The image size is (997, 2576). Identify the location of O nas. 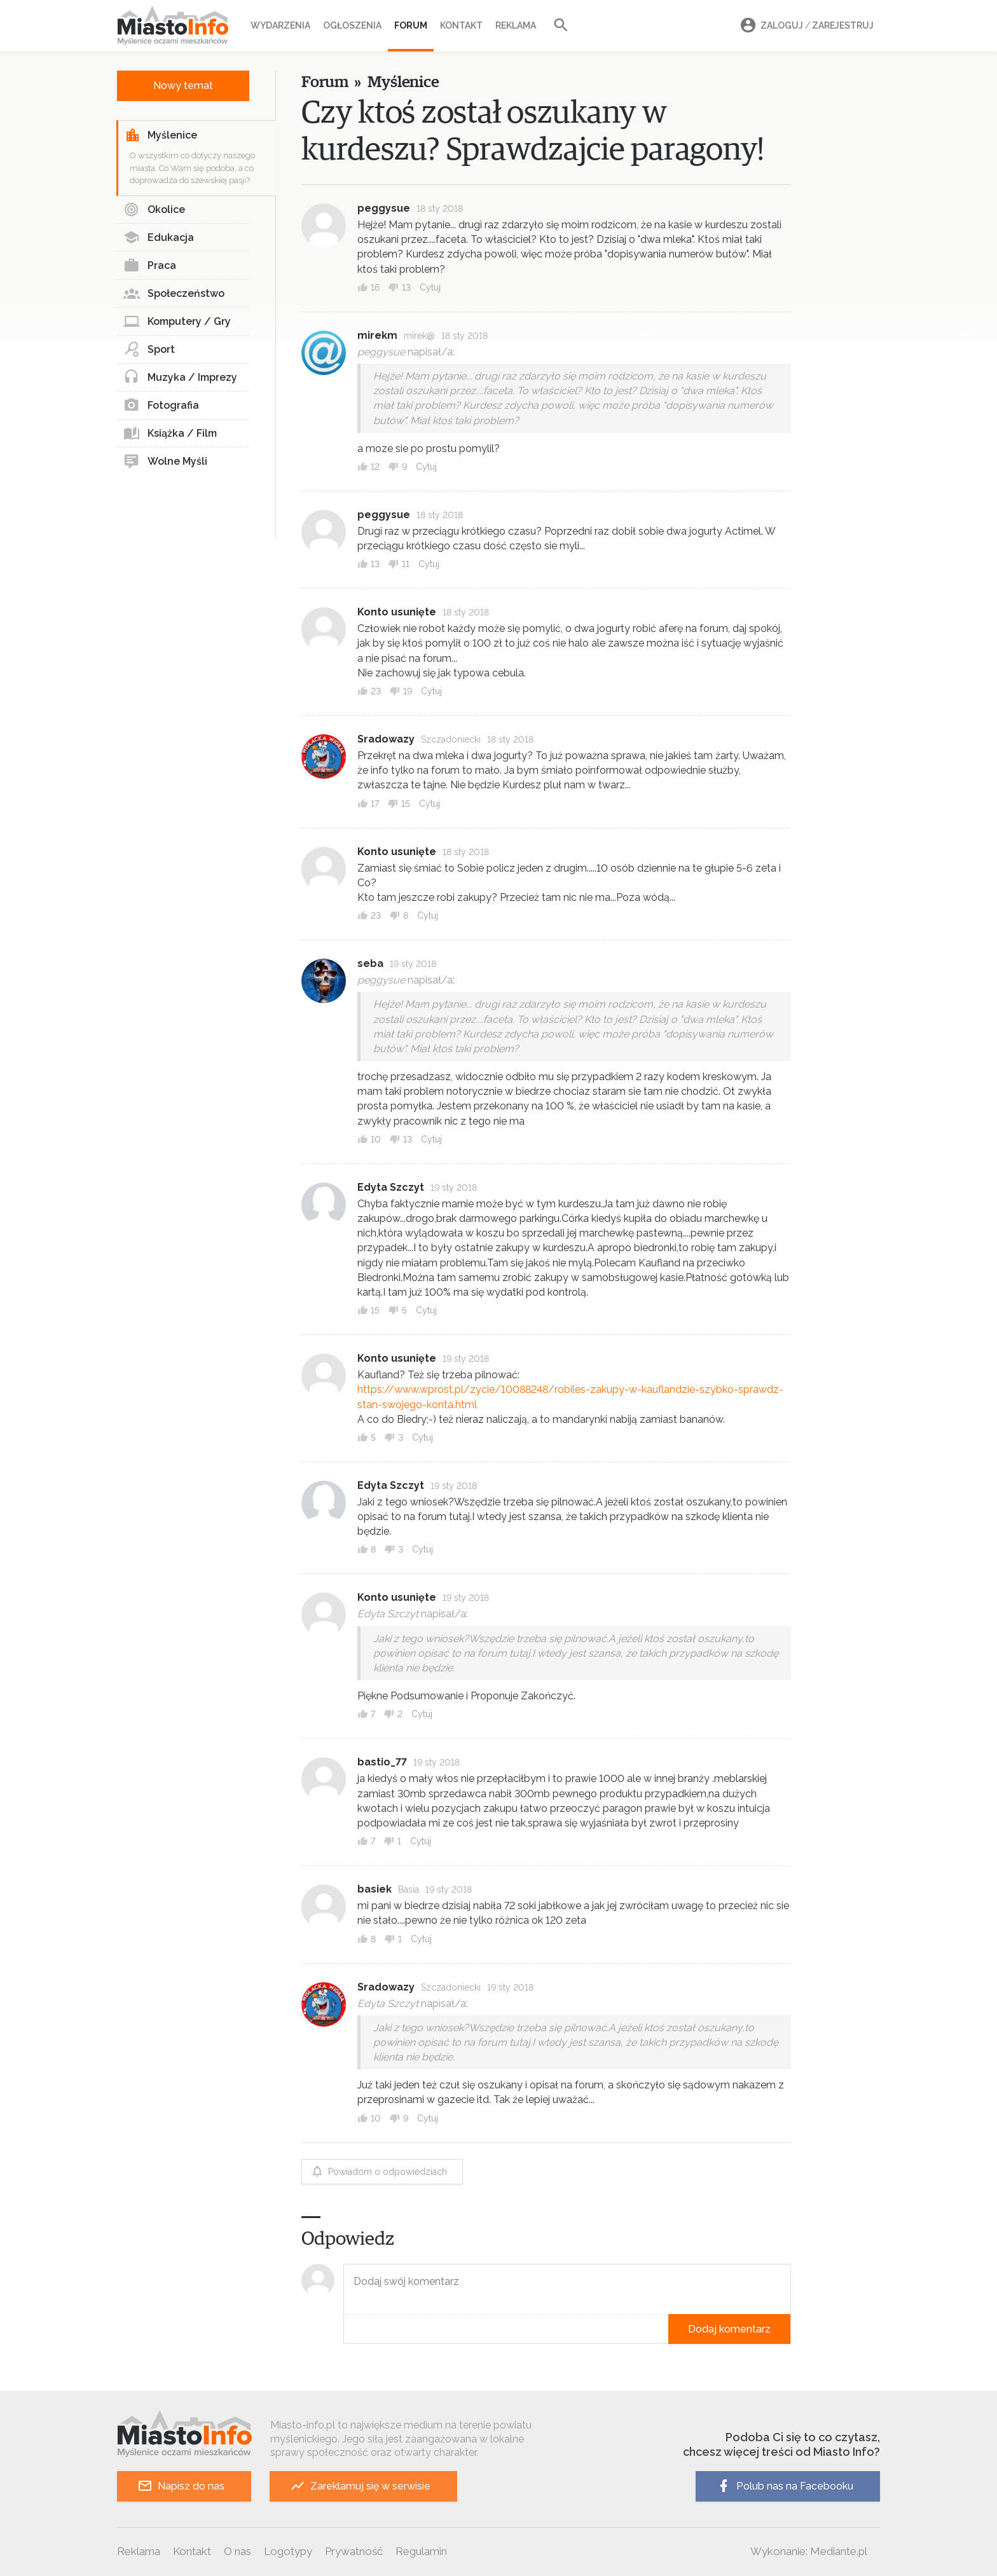
(237, 2551).